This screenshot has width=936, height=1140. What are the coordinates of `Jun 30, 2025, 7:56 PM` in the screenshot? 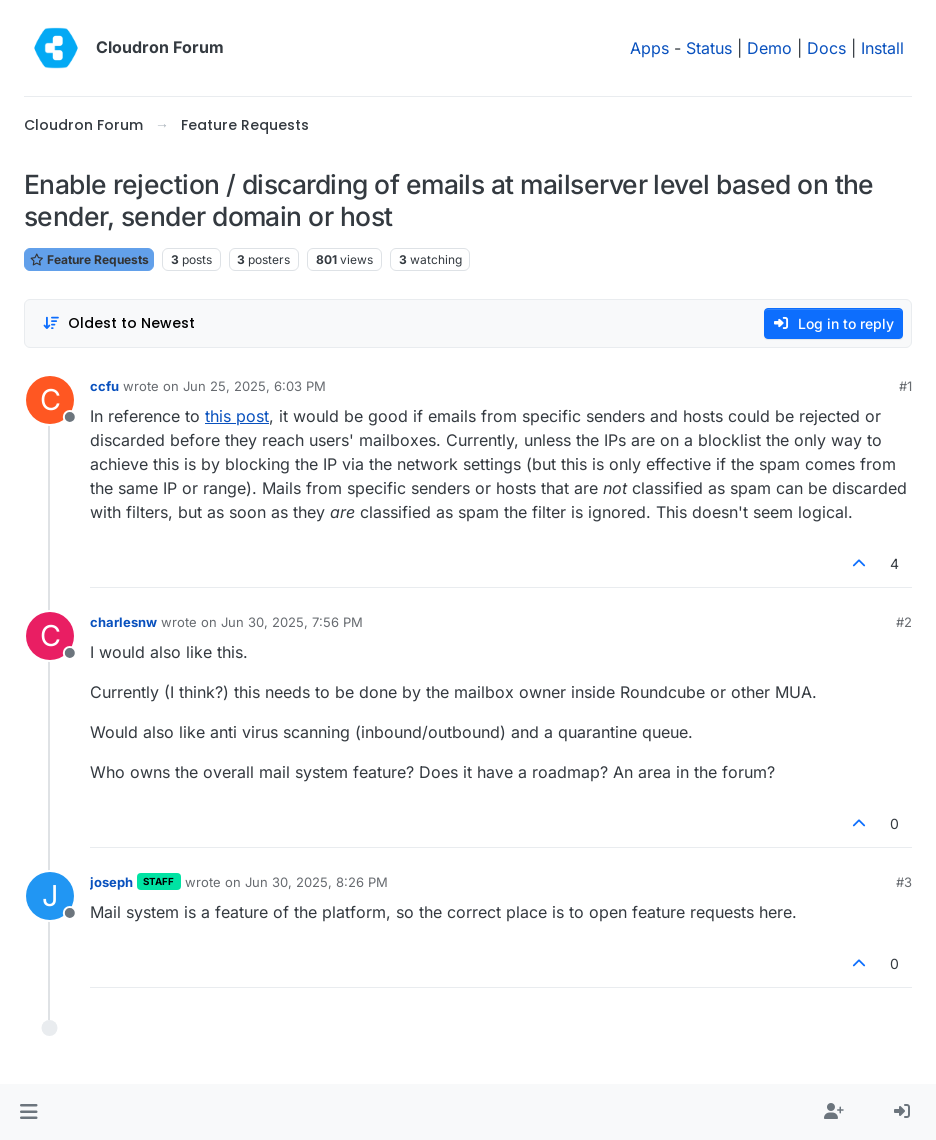 It's located at (292, 622).